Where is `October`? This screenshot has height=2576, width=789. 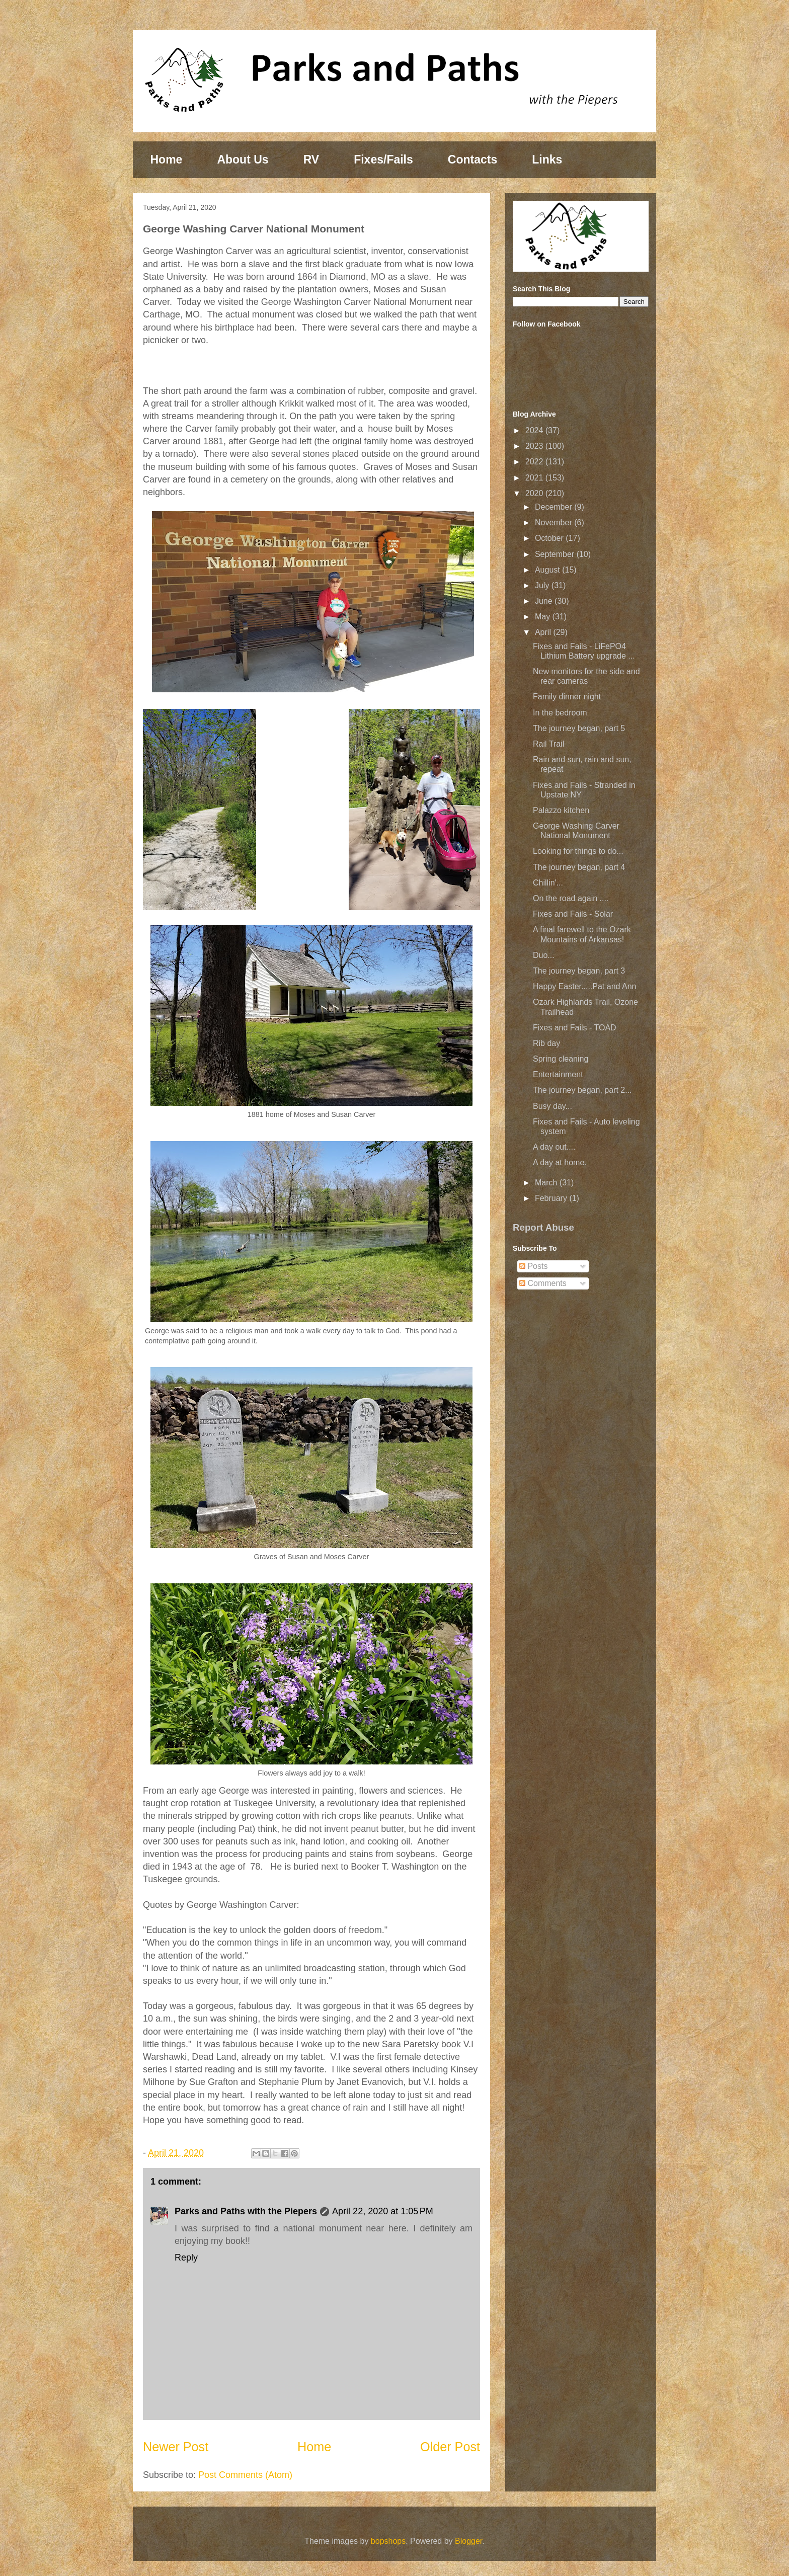
October is located at coordinates (550, 538).